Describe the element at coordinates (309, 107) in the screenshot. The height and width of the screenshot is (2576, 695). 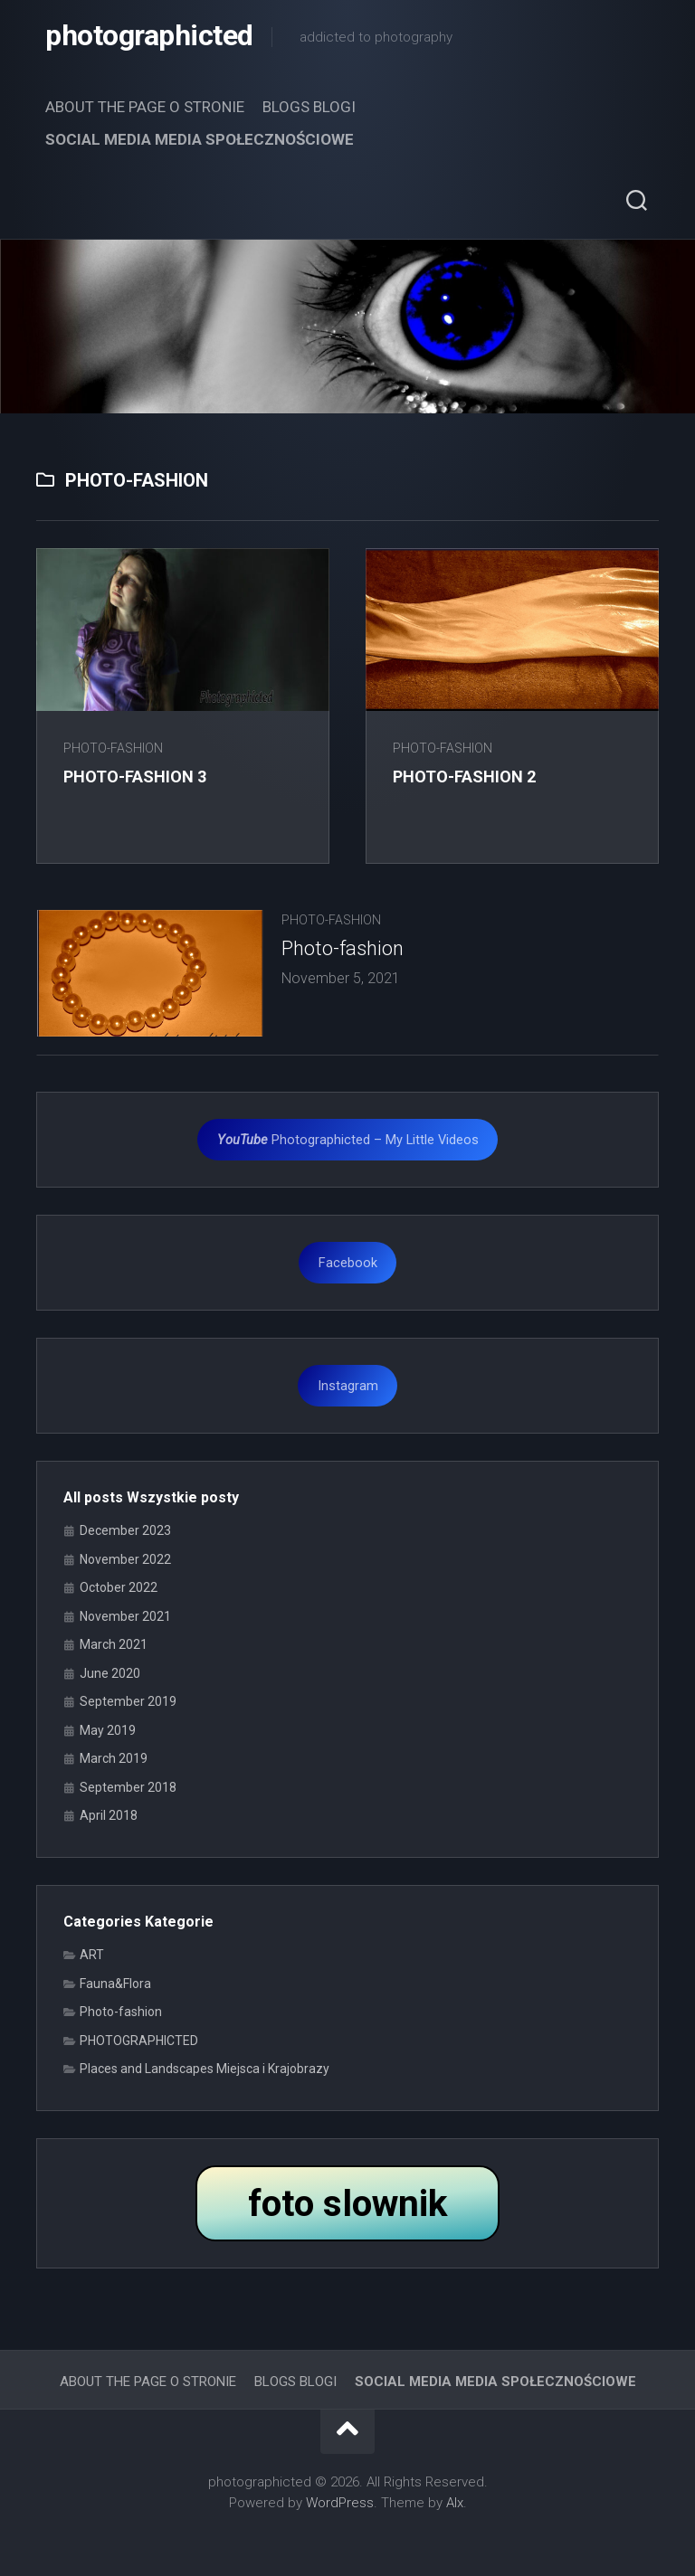
I see `BLOGS BLOGI` at that location.